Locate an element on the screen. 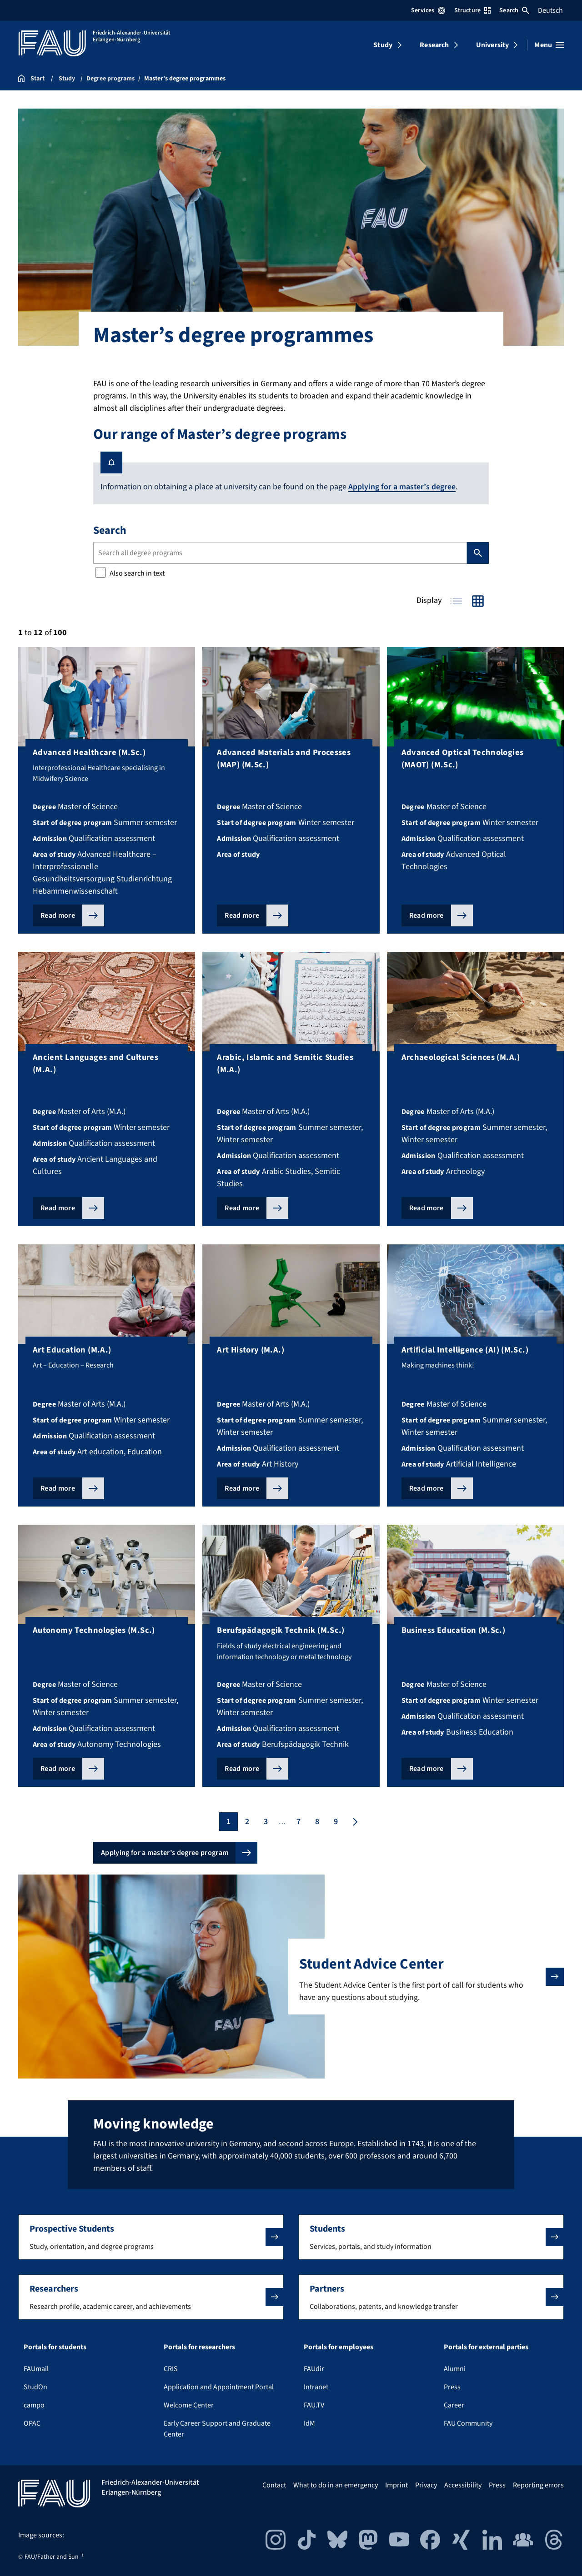 The height and width of the screenshot is (2576, 582). 3 [Page 3] is located at coordinates (266, 1821).